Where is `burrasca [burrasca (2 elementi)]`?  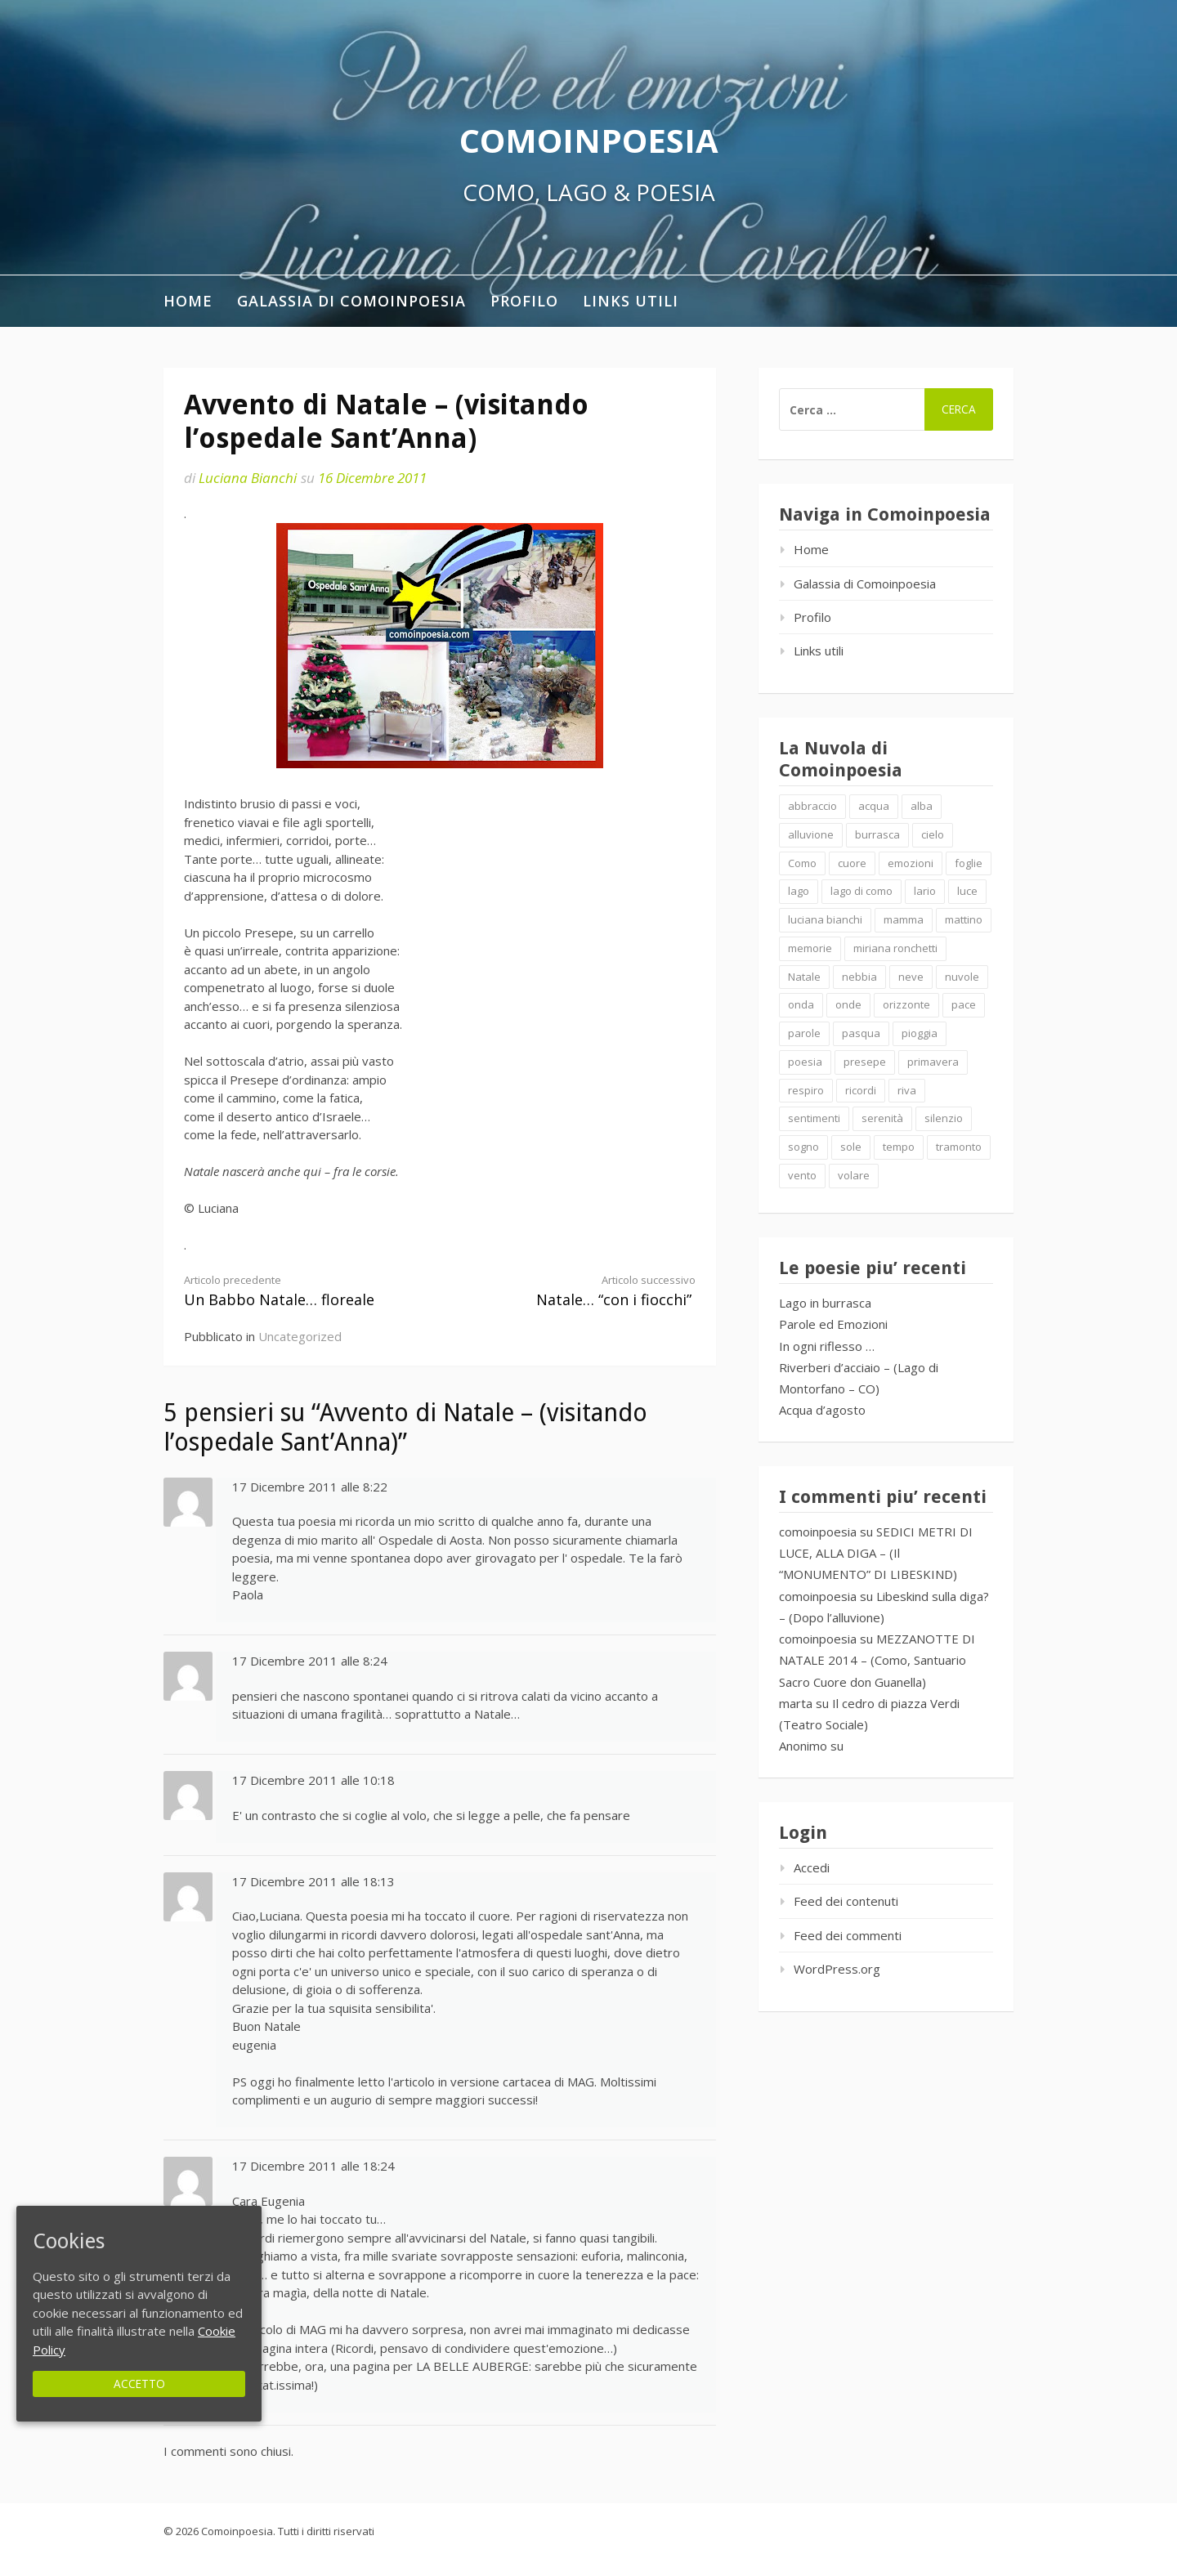 burrasca [burrasca (2 elementi)] is located at coordinates (877, 834).